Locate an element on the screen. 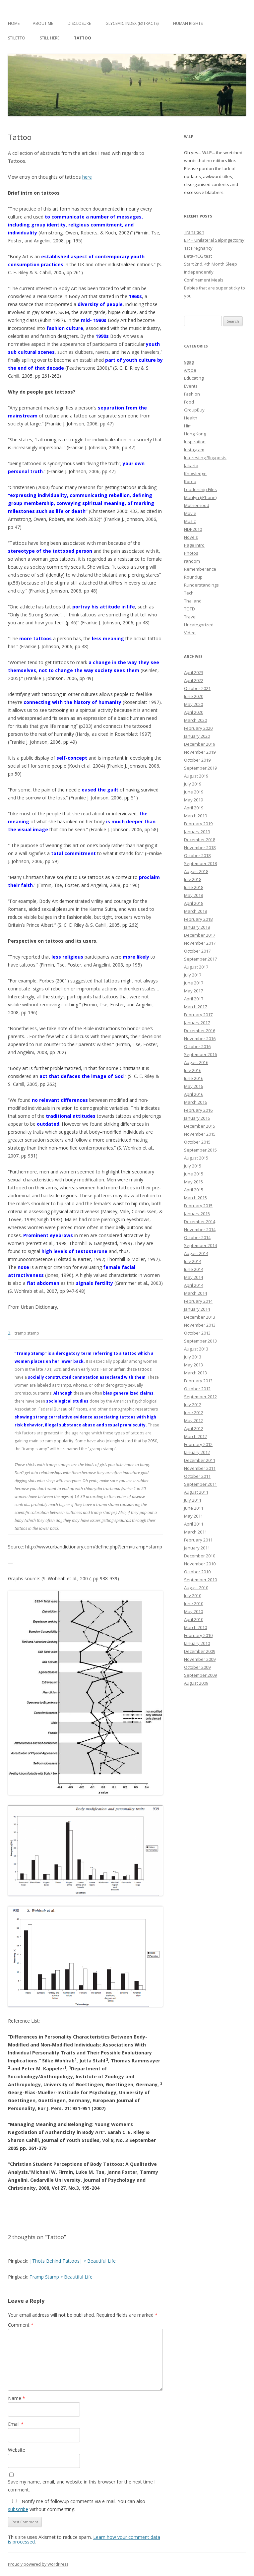 The width and height of the screenshot is (254, 2576). Interesting Blogposts is located at coordinates (205, 458).